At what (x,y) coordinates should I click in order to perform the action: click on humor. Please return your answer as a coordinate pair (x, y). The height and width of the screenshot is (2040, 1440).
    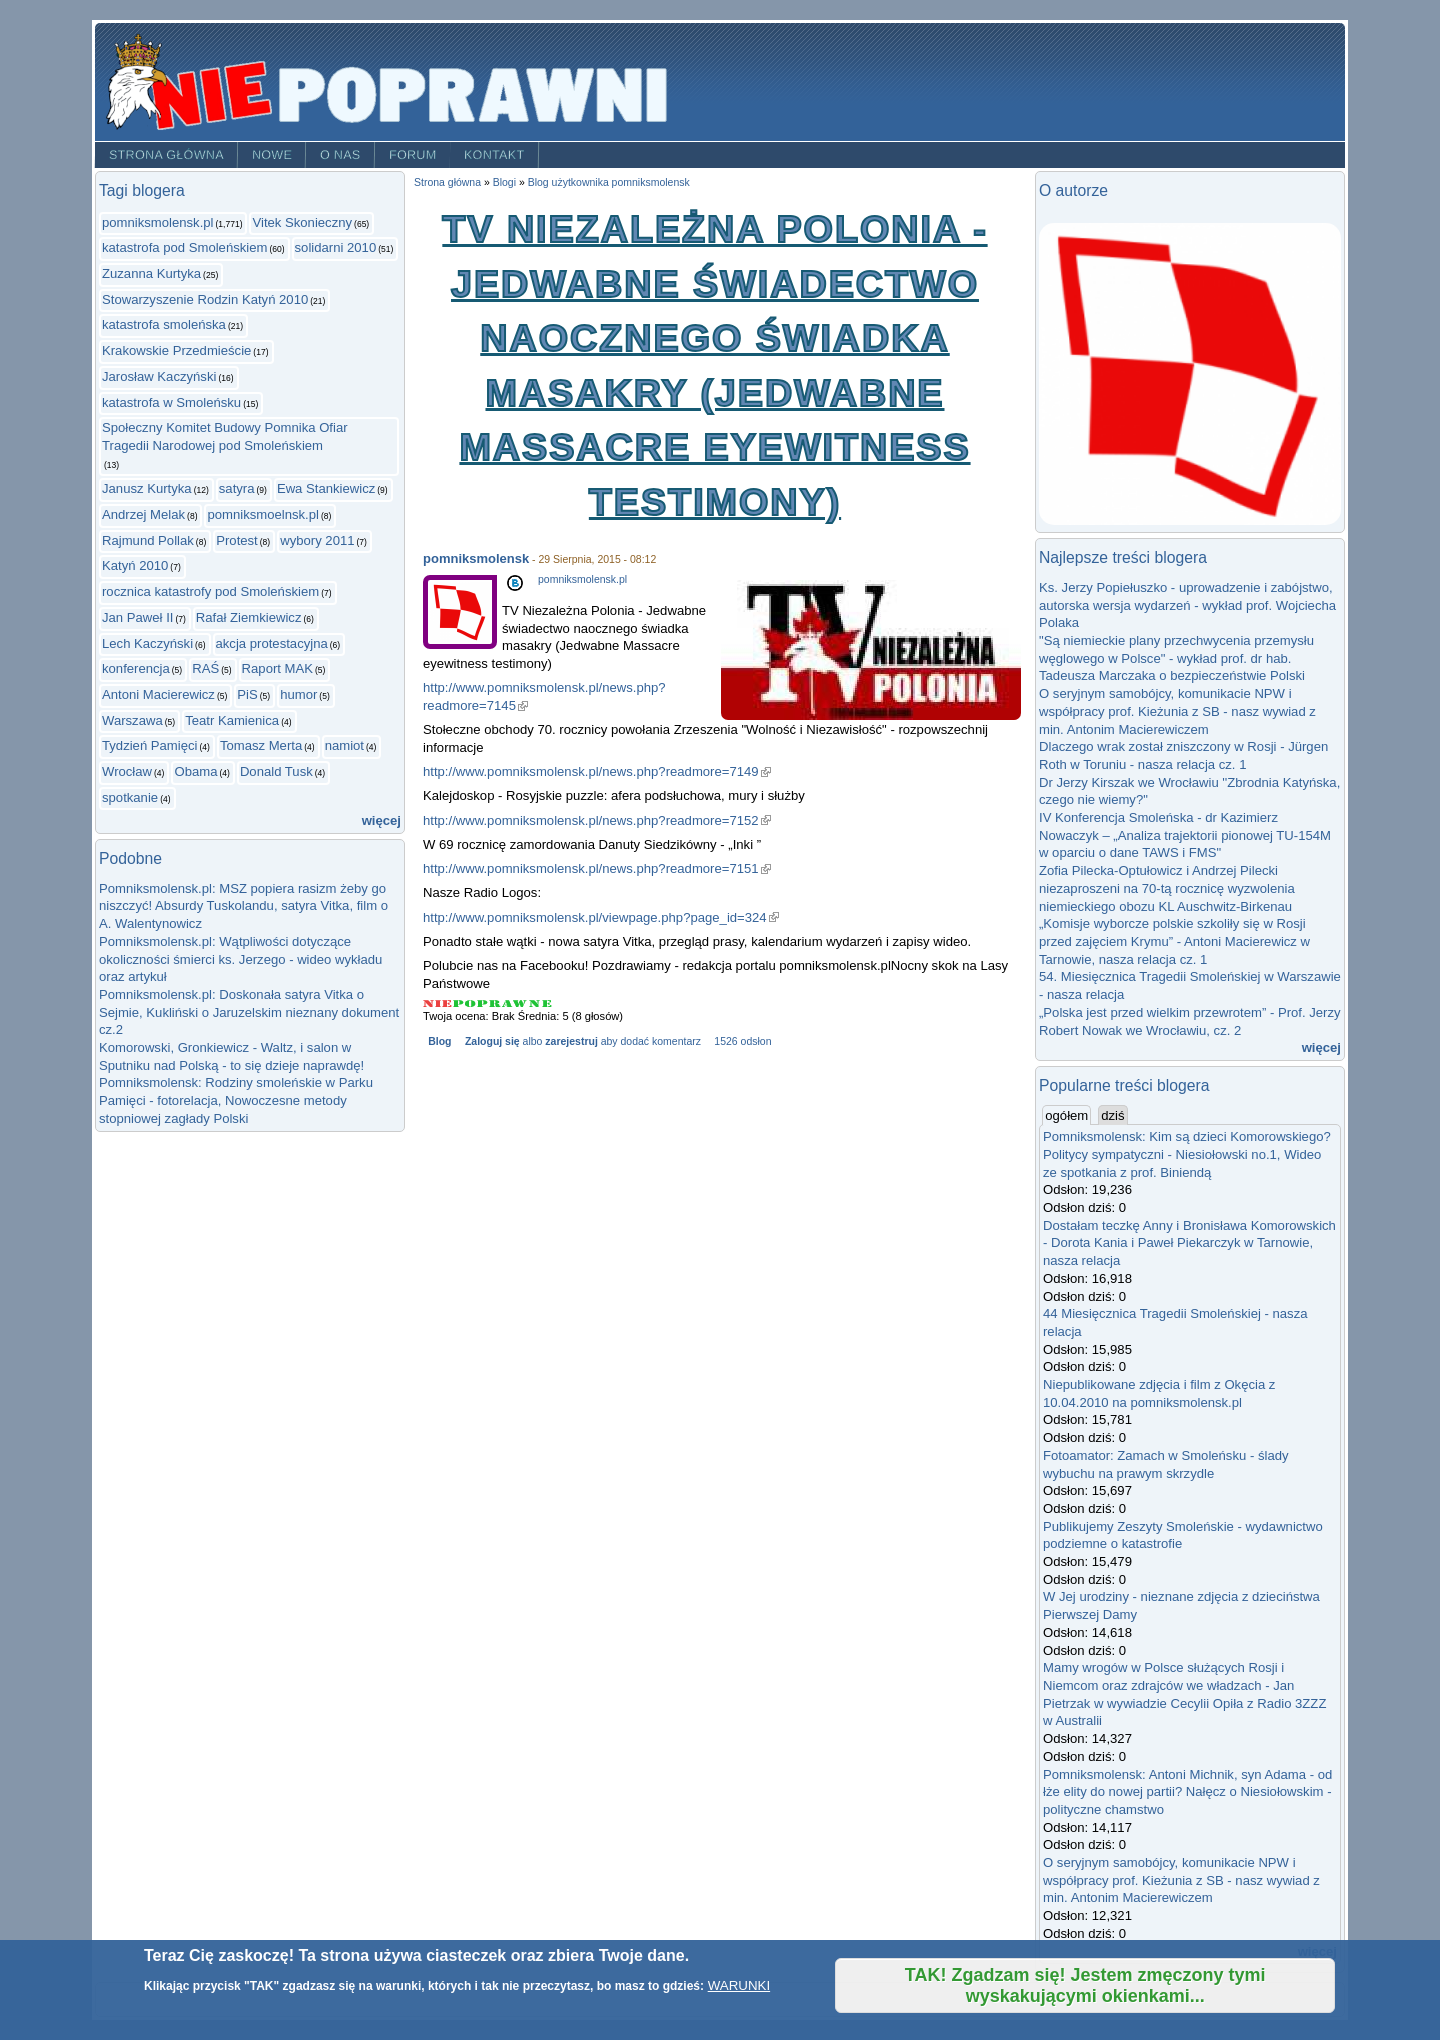
    Looking at the image, I should click on (298, 694).